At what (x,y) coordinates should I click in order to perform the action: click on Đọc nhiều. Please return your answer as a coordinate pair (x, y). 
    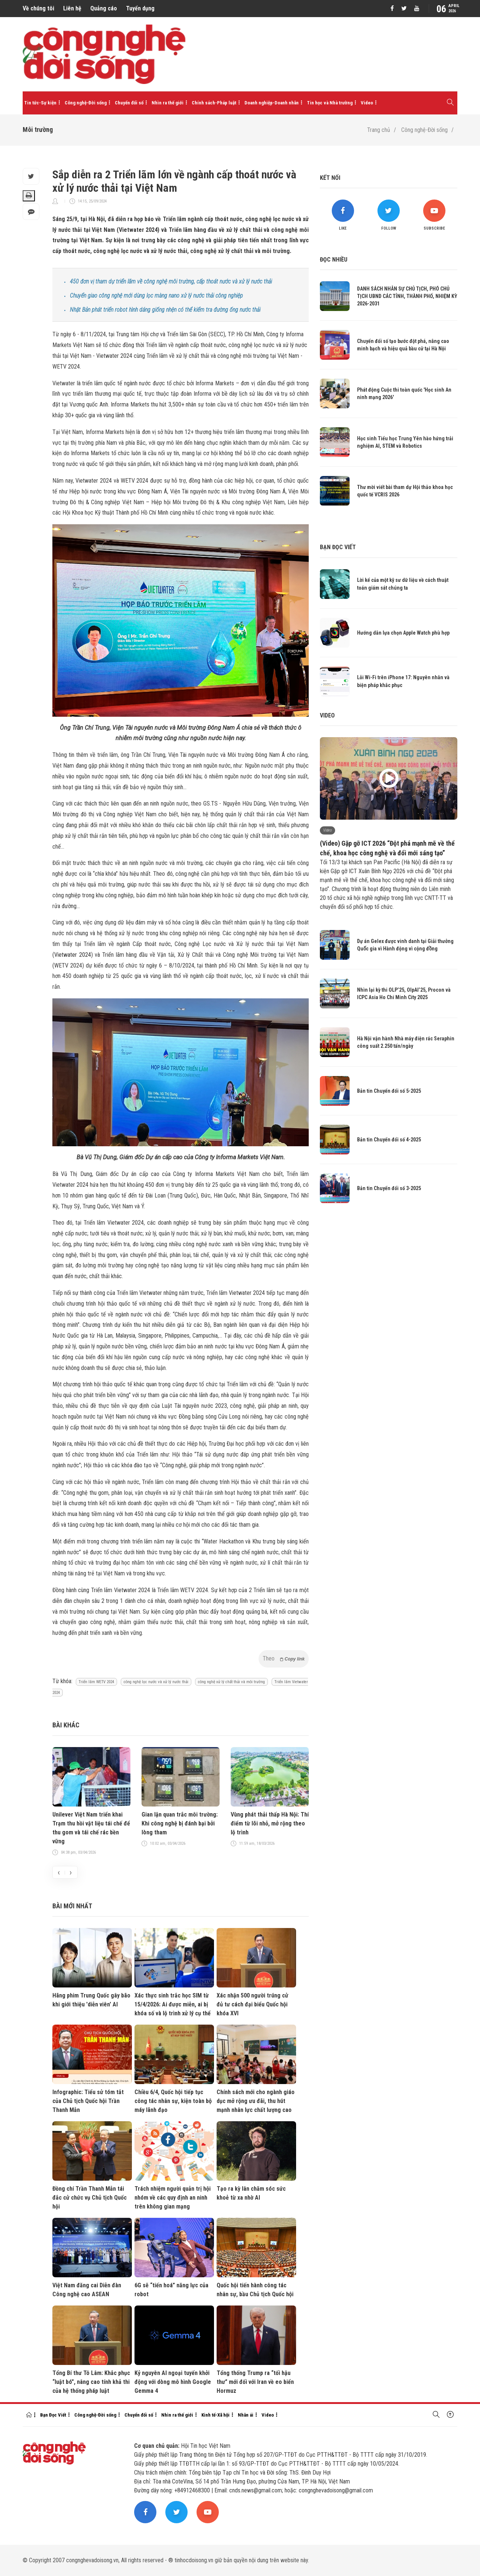
    Looking at the image, I should click on (333, 259).